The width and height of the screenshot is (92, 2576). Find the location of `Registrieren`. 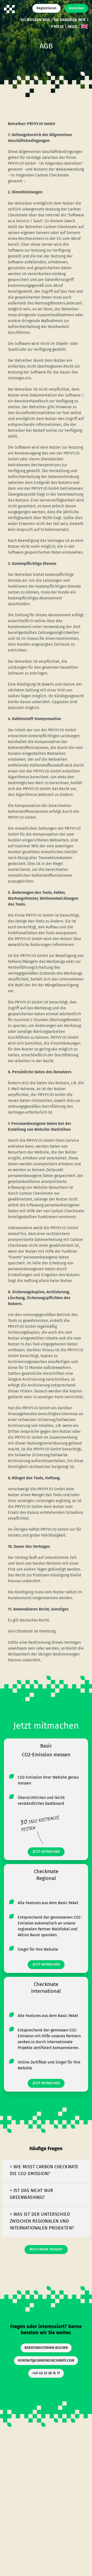

Registrieren is located at coordinates (46, 8).